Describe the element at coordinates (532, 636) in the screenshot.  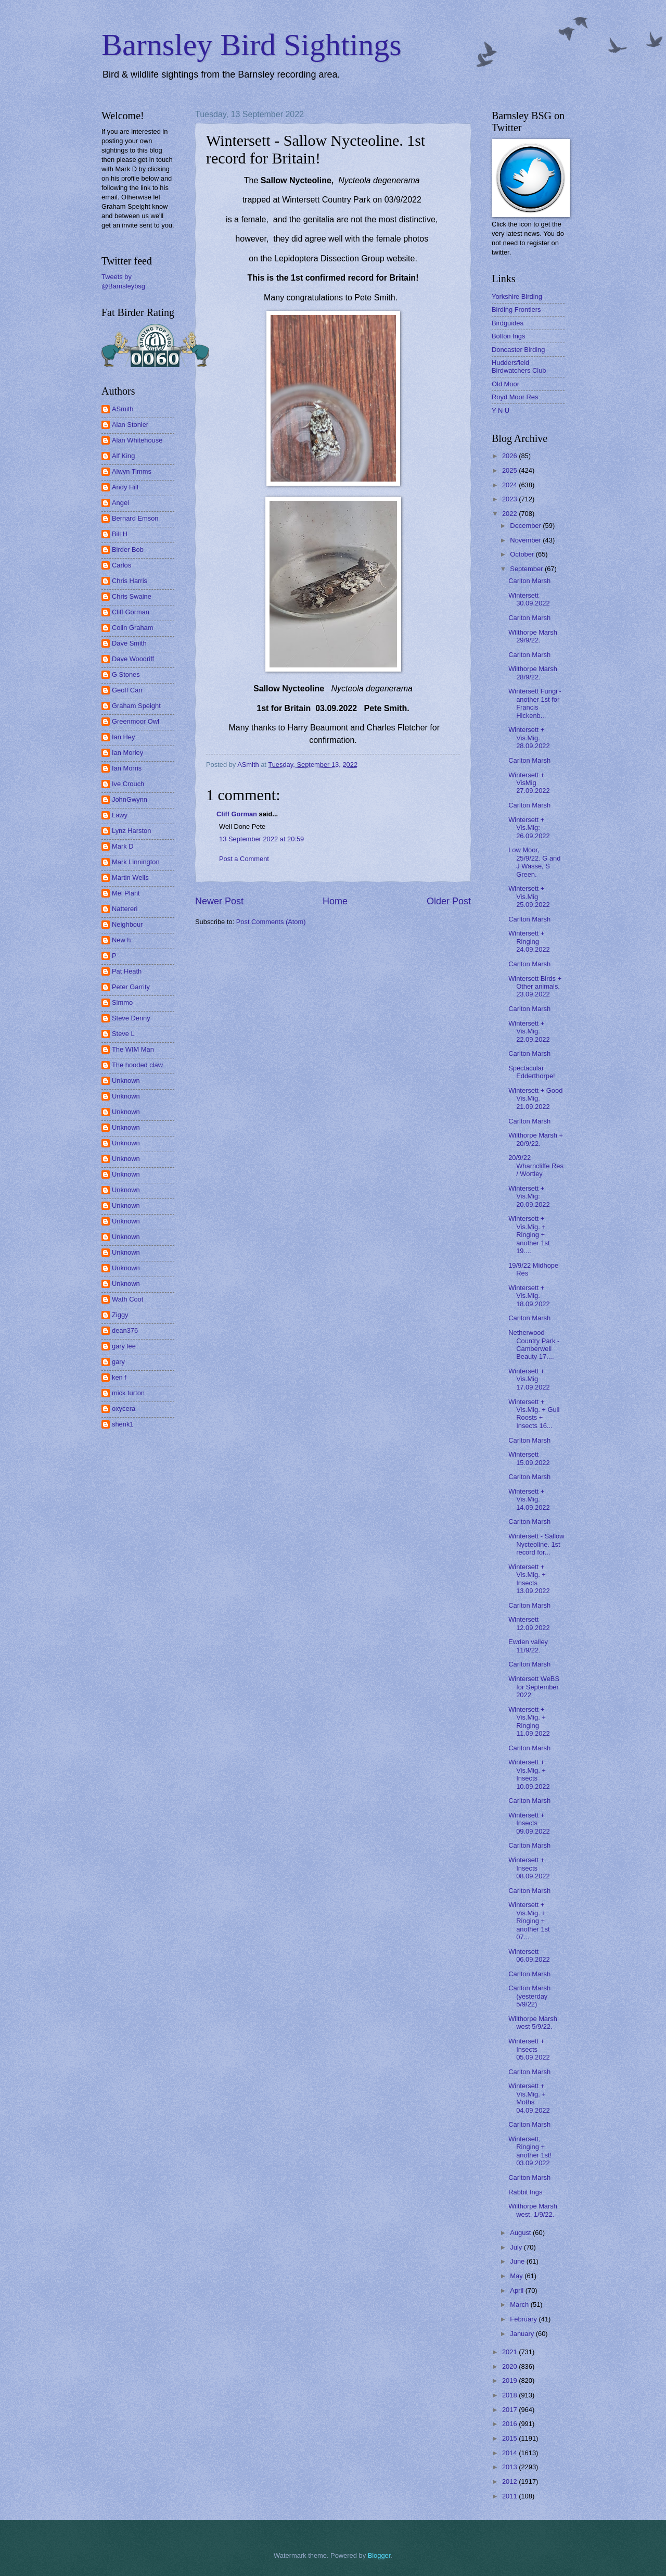
I see `Wilthorpe Marsh 29/9/22.` at that location.